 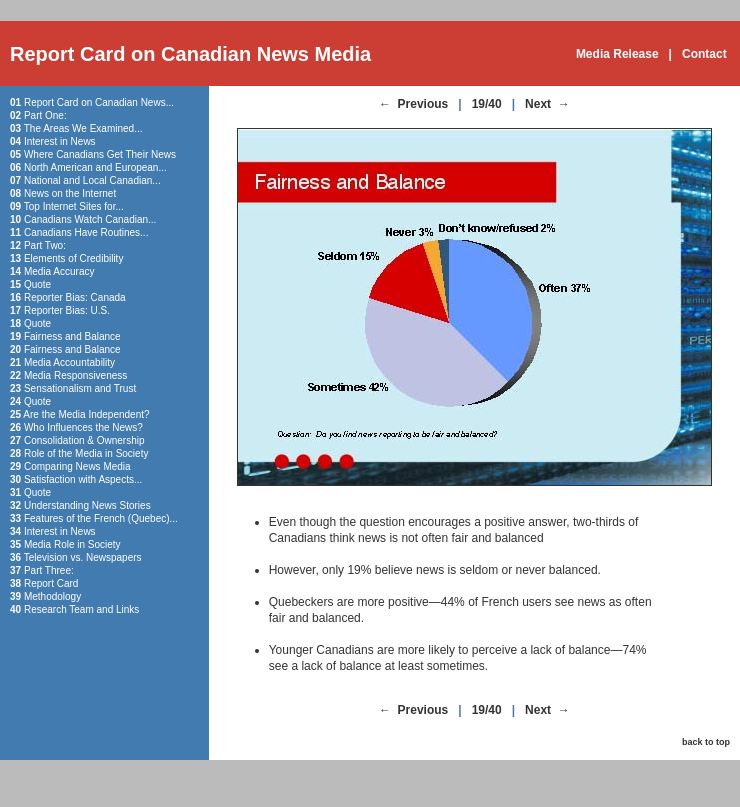 What do you see at coordinates (59, 271) in the screenshot?
I see `Media Accuracy` at bounding box center [59, 271].